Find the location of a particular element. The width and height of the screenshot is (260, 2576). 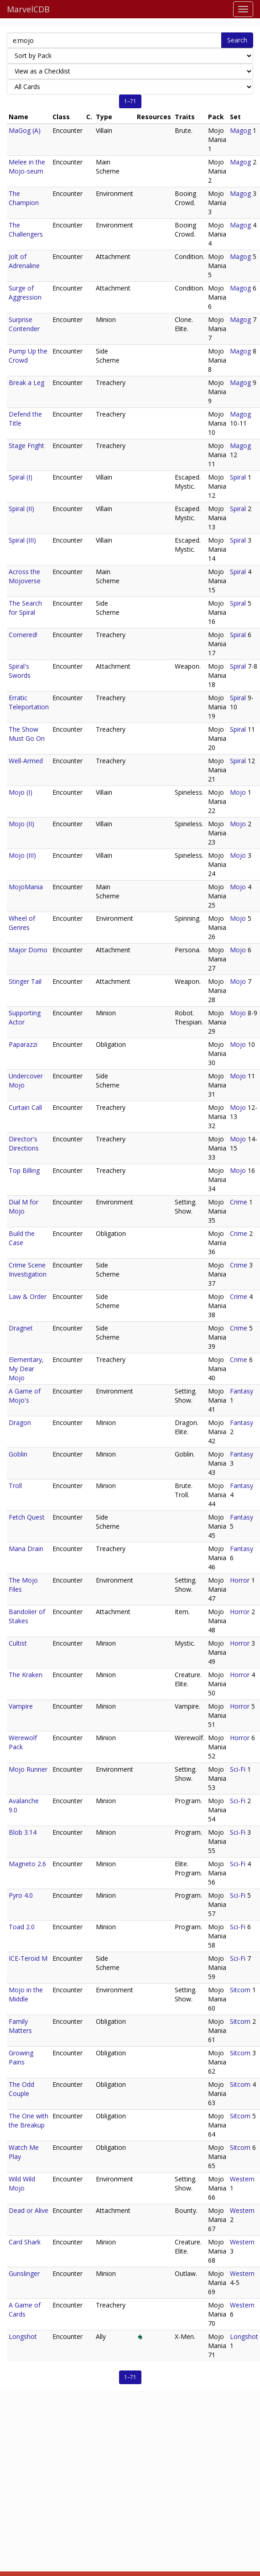

Mana Drain is located at coordinates (26, 1548).